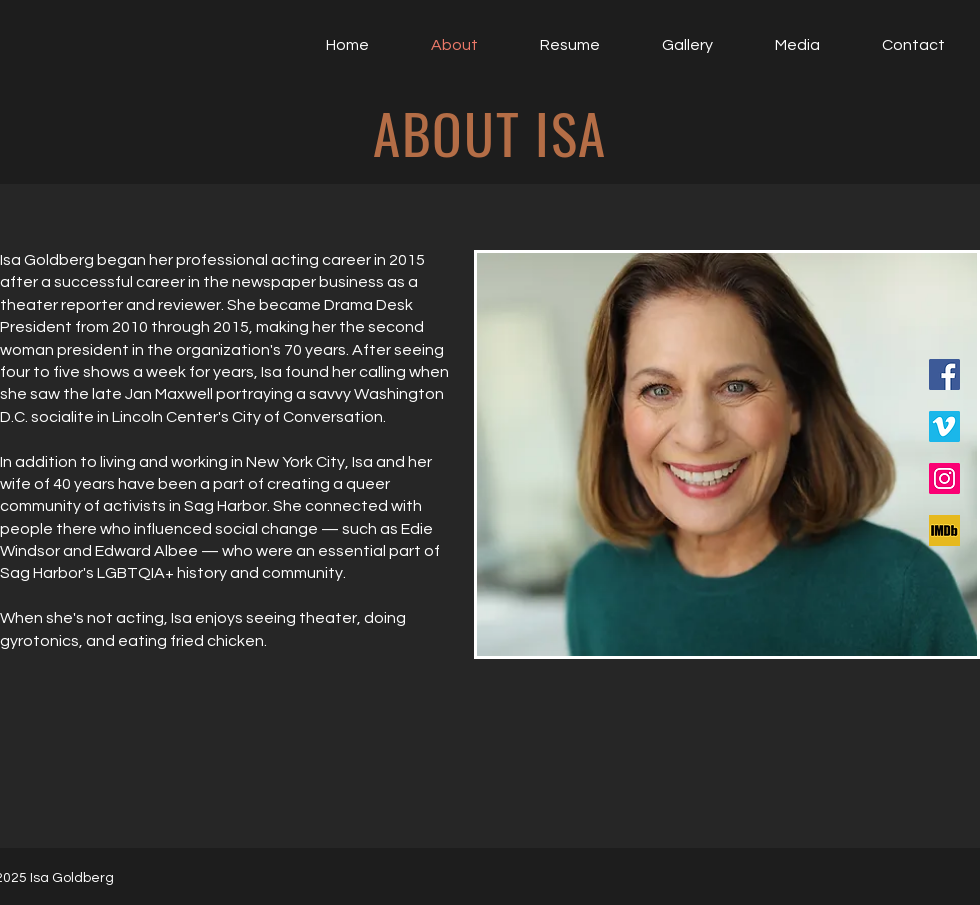 Image resolution: width=980 pixels, height=905 pixels. I want to click on [Vimeo], so click(944, 426).